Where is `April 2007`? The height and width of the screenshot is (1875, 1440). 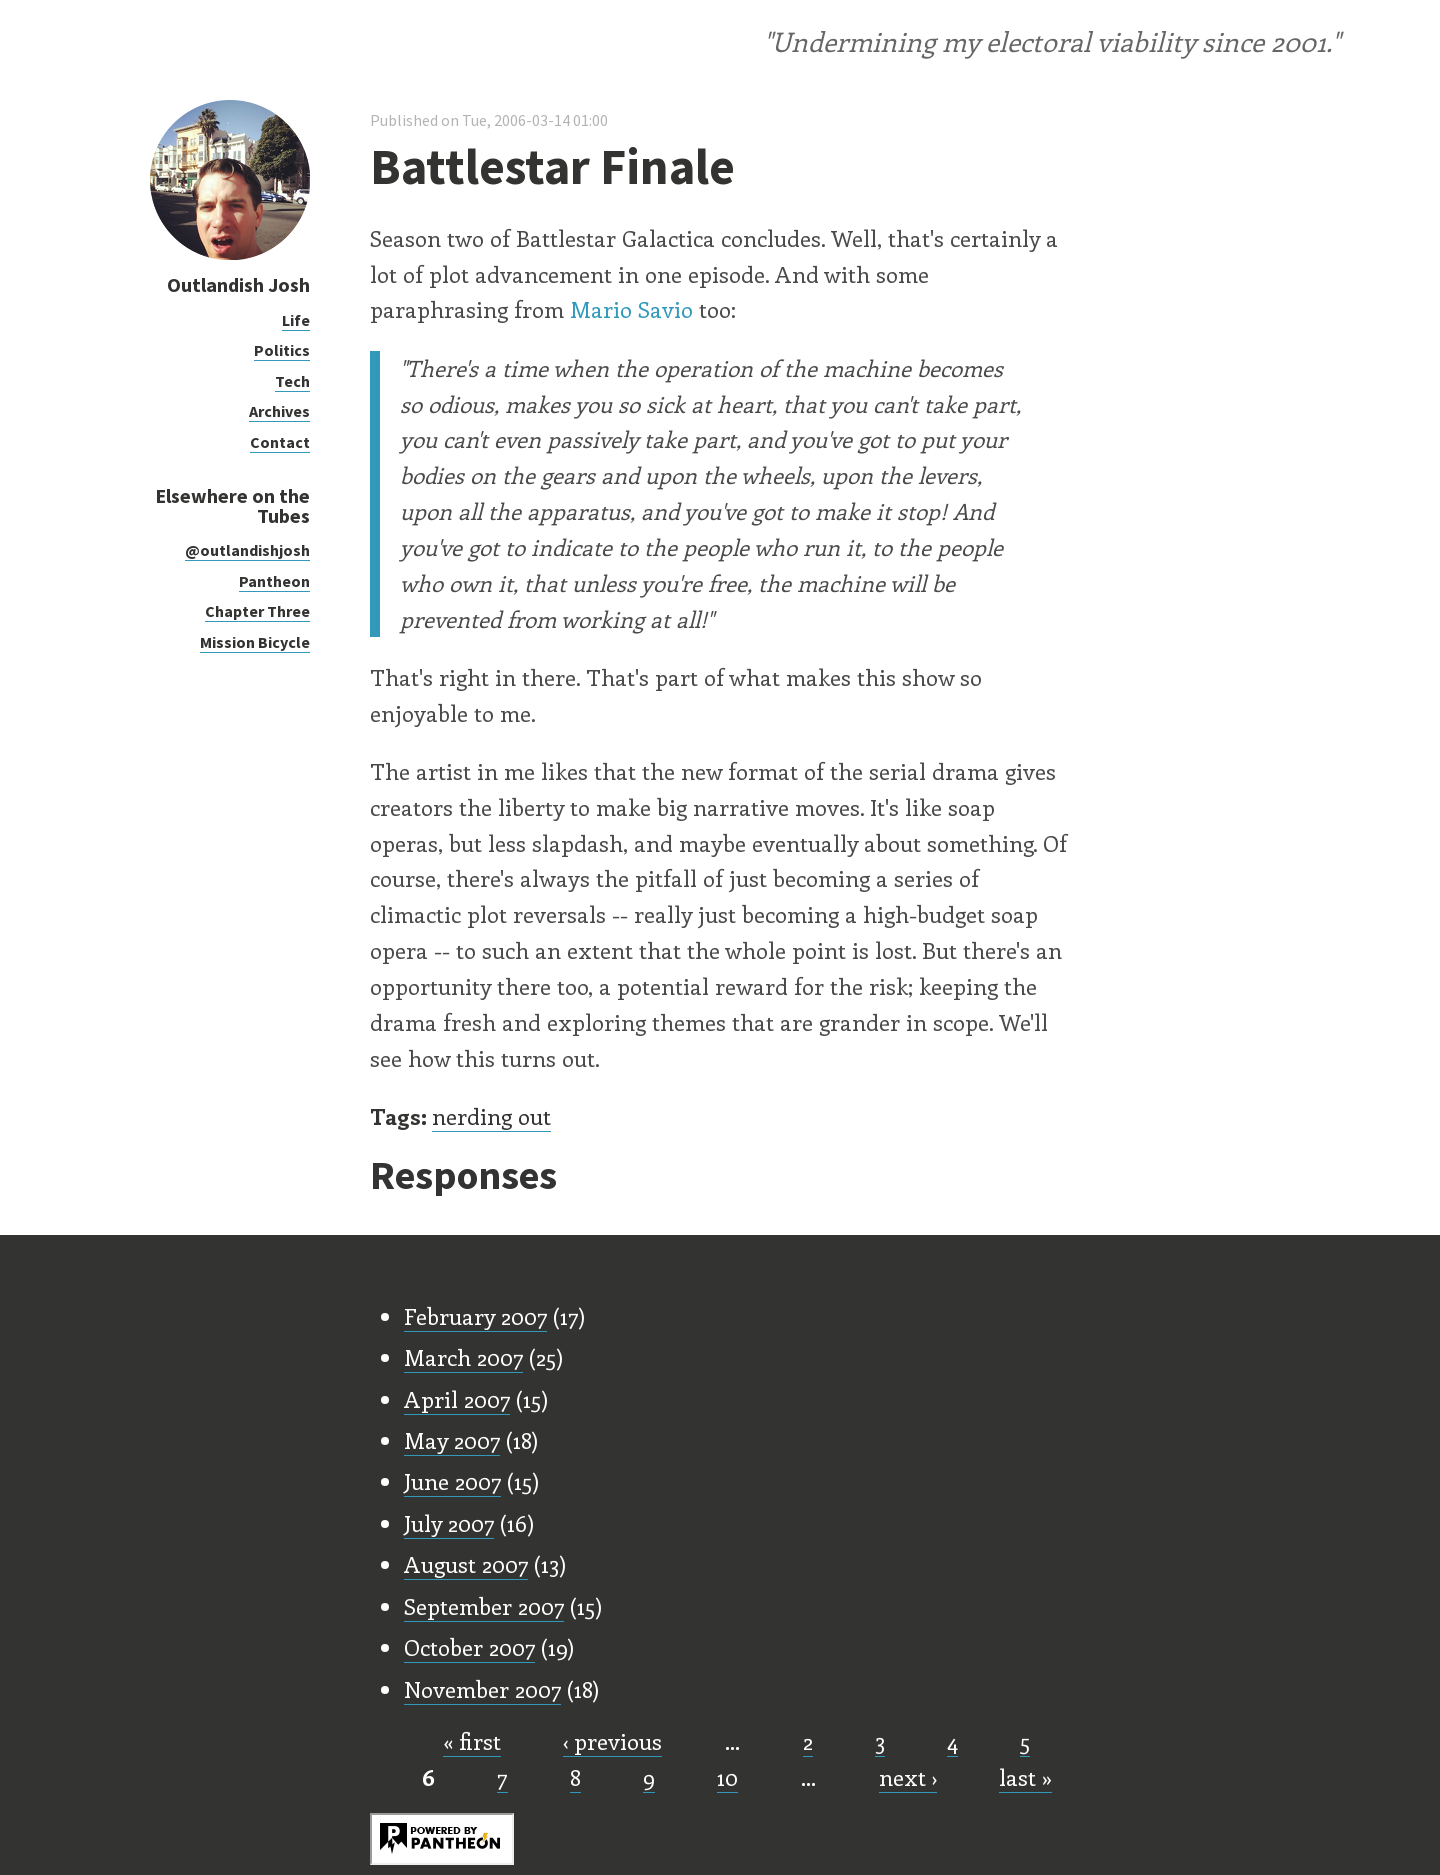
April 2007 is located at coordinates (457, 1399).